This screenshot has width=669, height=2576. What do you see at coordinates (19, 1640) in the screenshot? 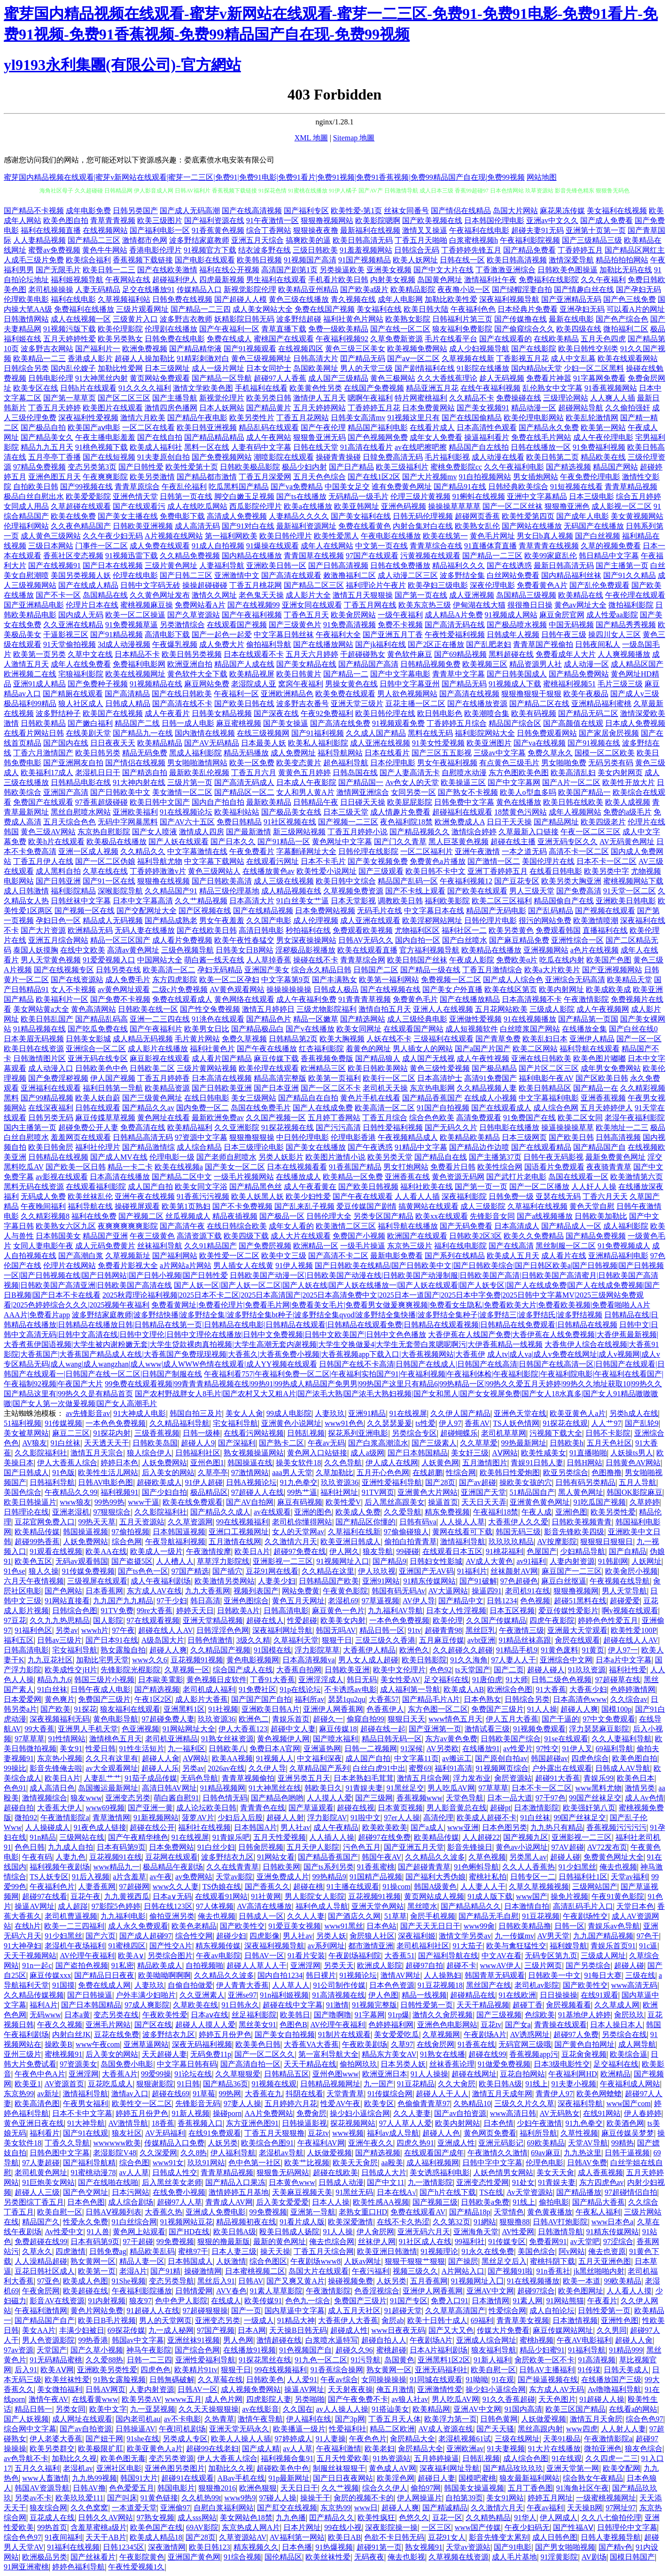
I see `福利五区` at bounding box center [19, 1640].